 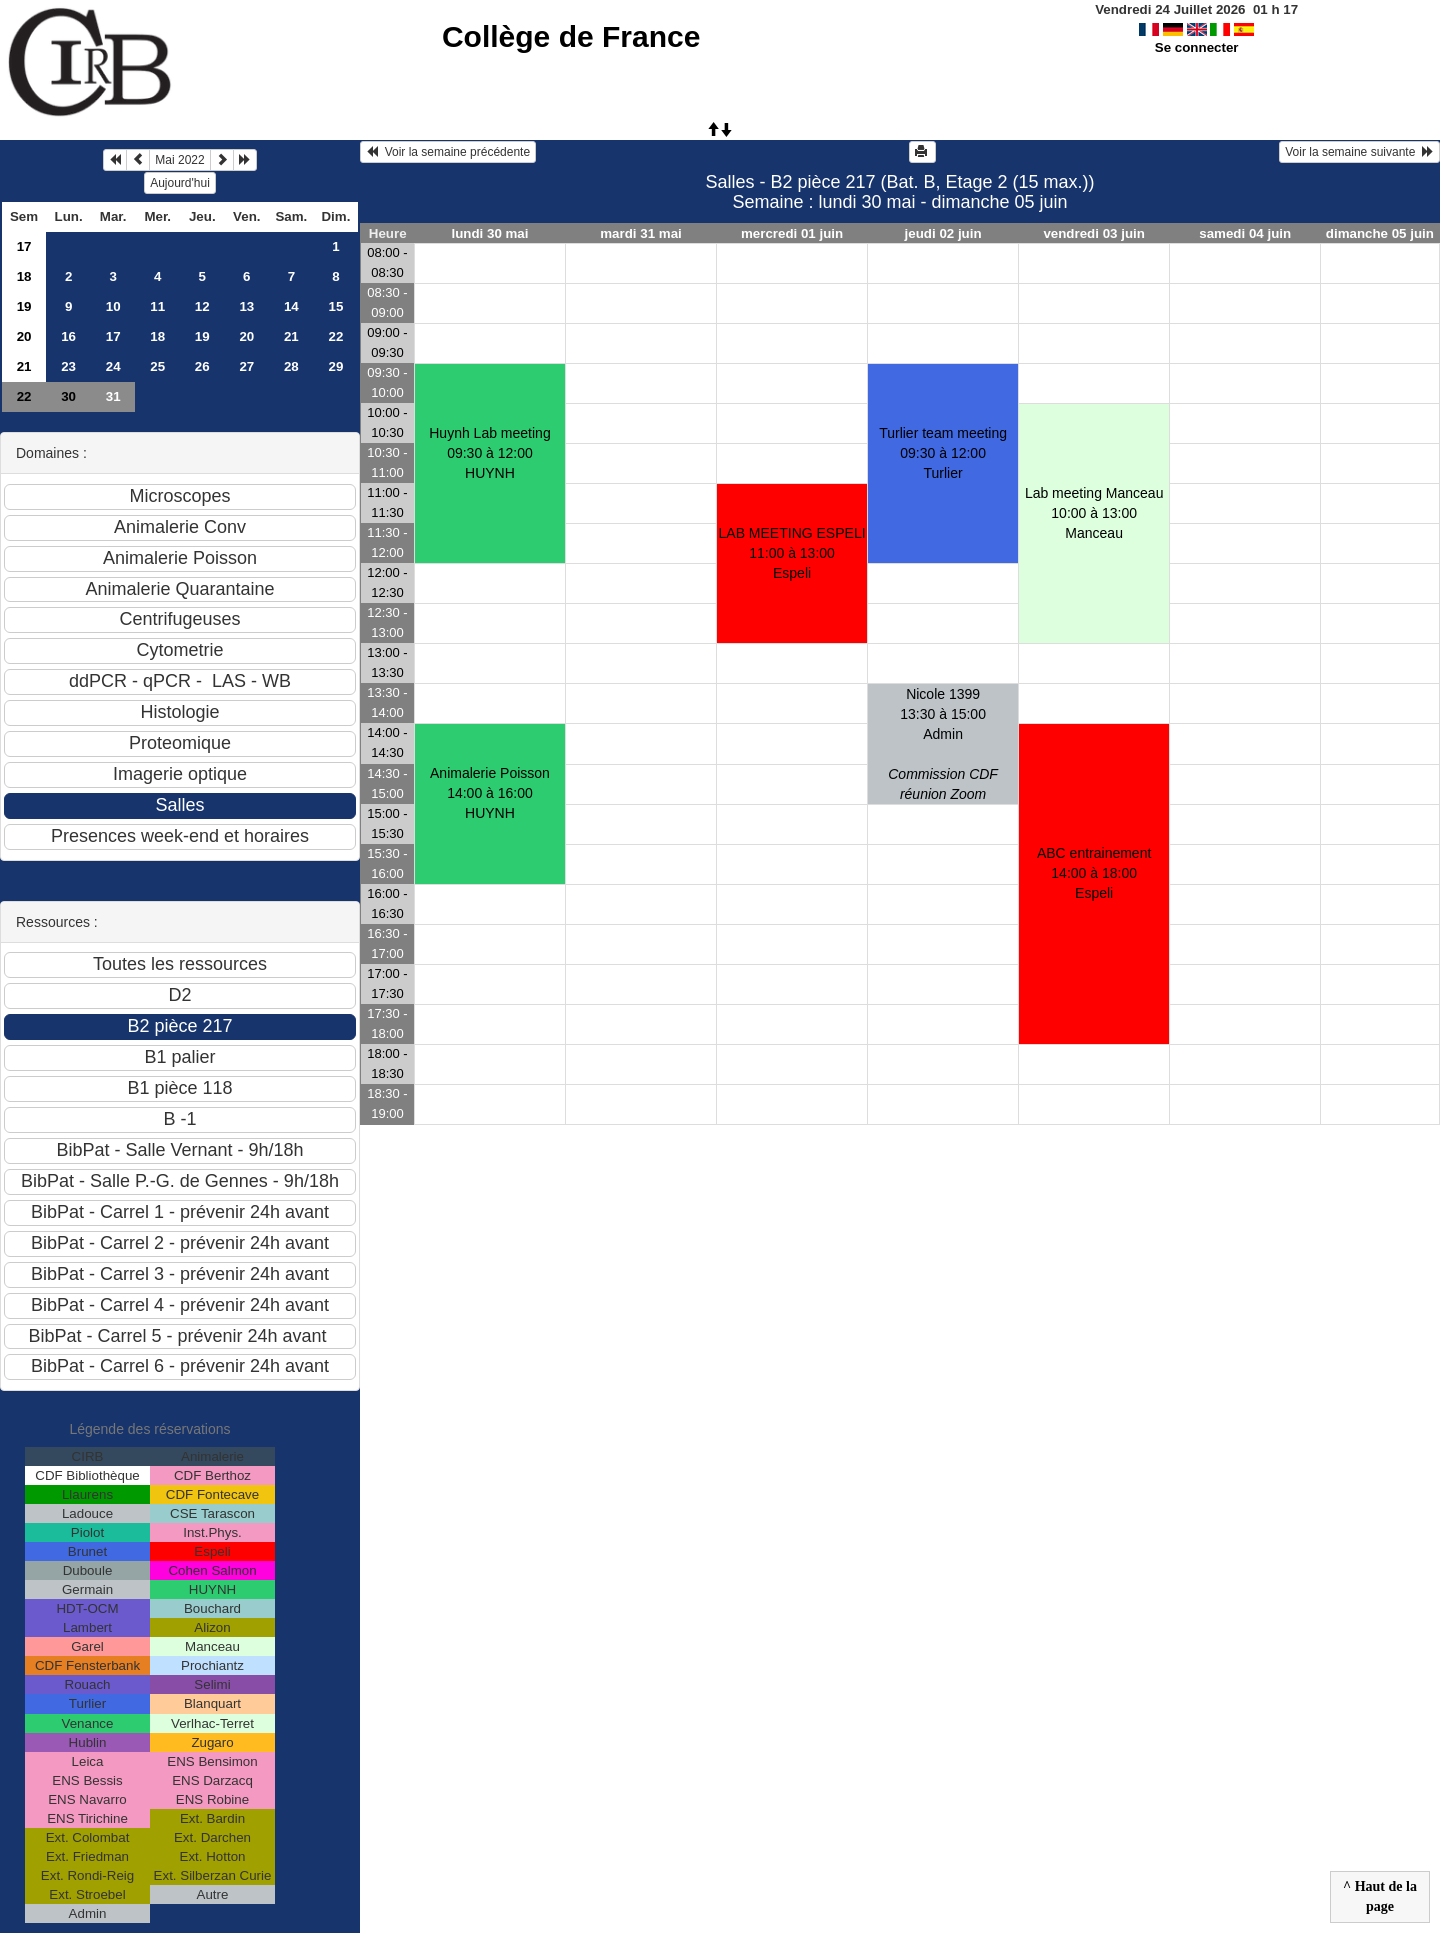 I want to click on Aujourd'hui, so click(x=180, y=183).